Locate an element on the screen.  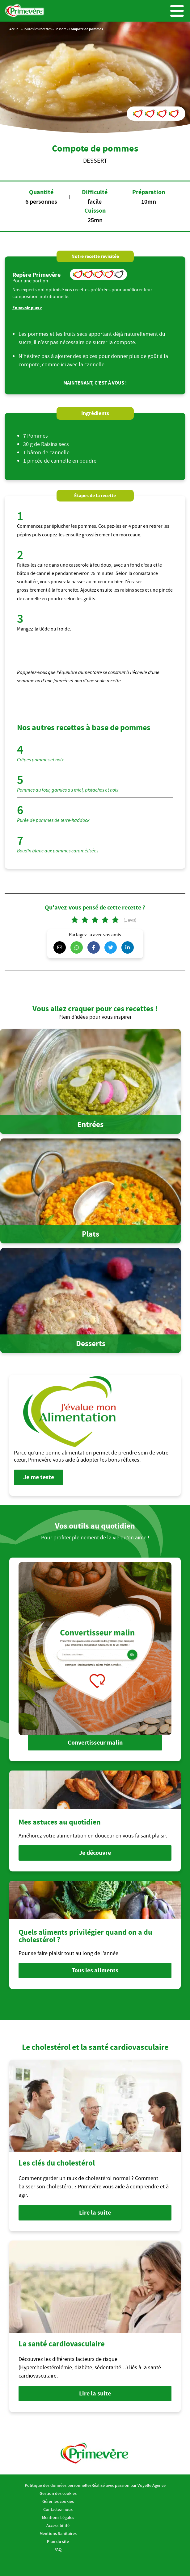
Contactez-nous is located at coordinates (58, 2509).